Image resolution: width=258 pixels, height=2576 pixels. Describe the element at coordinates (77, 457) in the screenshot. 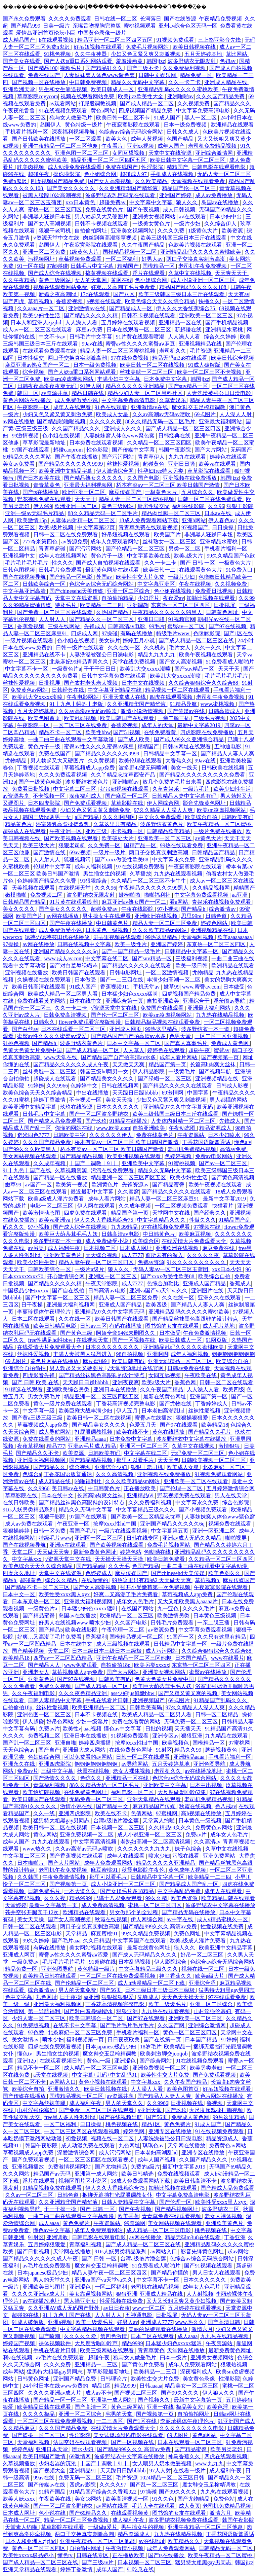

I see `国产午夜在线播放` at that location.